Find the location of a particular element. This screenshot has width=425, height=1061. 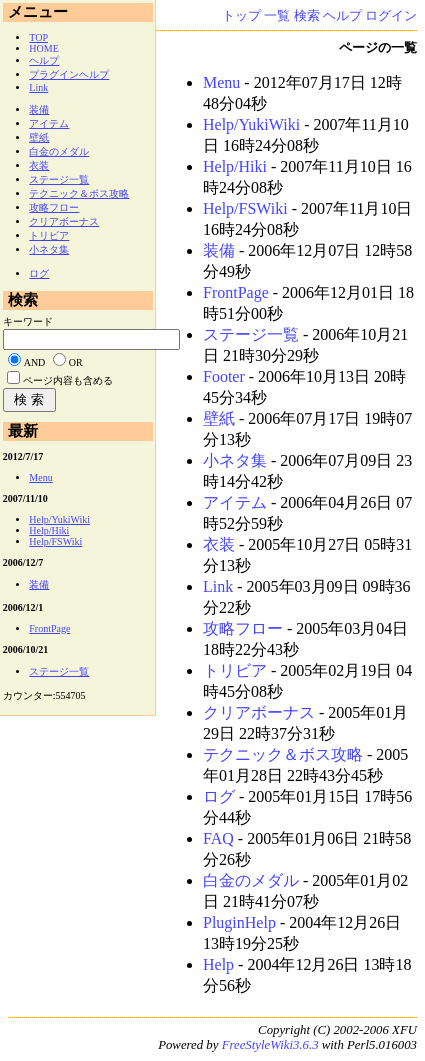

AND is located at coordinates (35, 362).